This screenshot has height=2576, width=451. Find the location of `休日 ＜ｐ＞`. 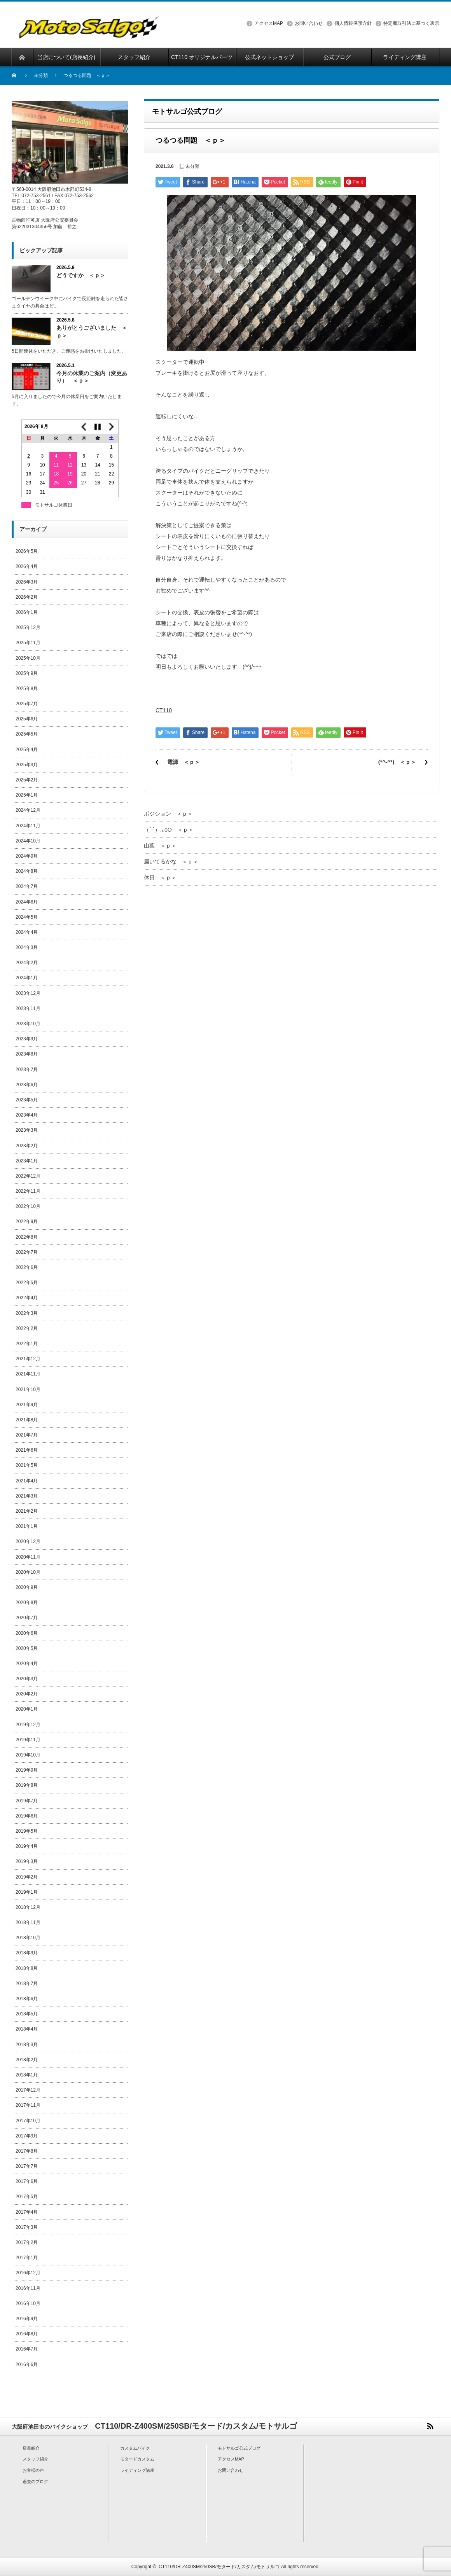

休日 ＜ｐ＞ is located at coordinates (160, 877).